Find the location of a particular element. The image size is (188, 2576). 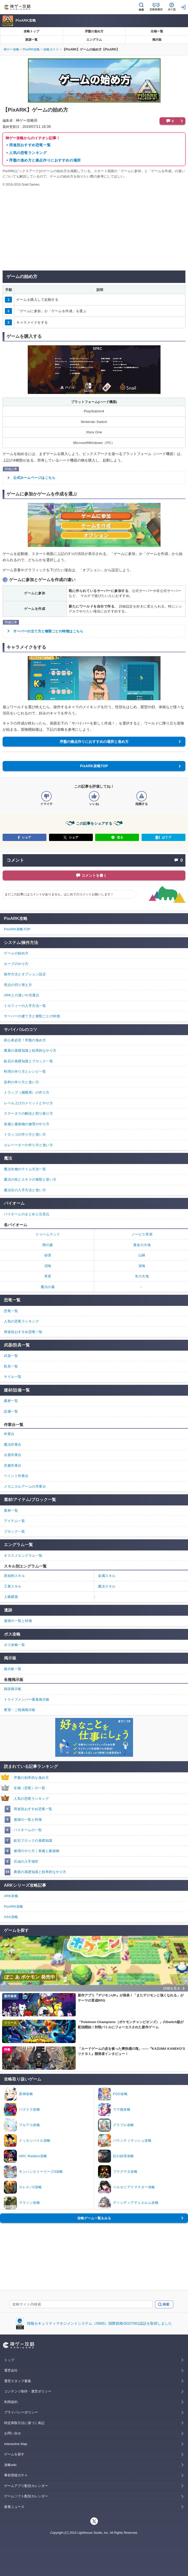

バイオームのまとめと注意点 is located at coordinates (27, 1214).